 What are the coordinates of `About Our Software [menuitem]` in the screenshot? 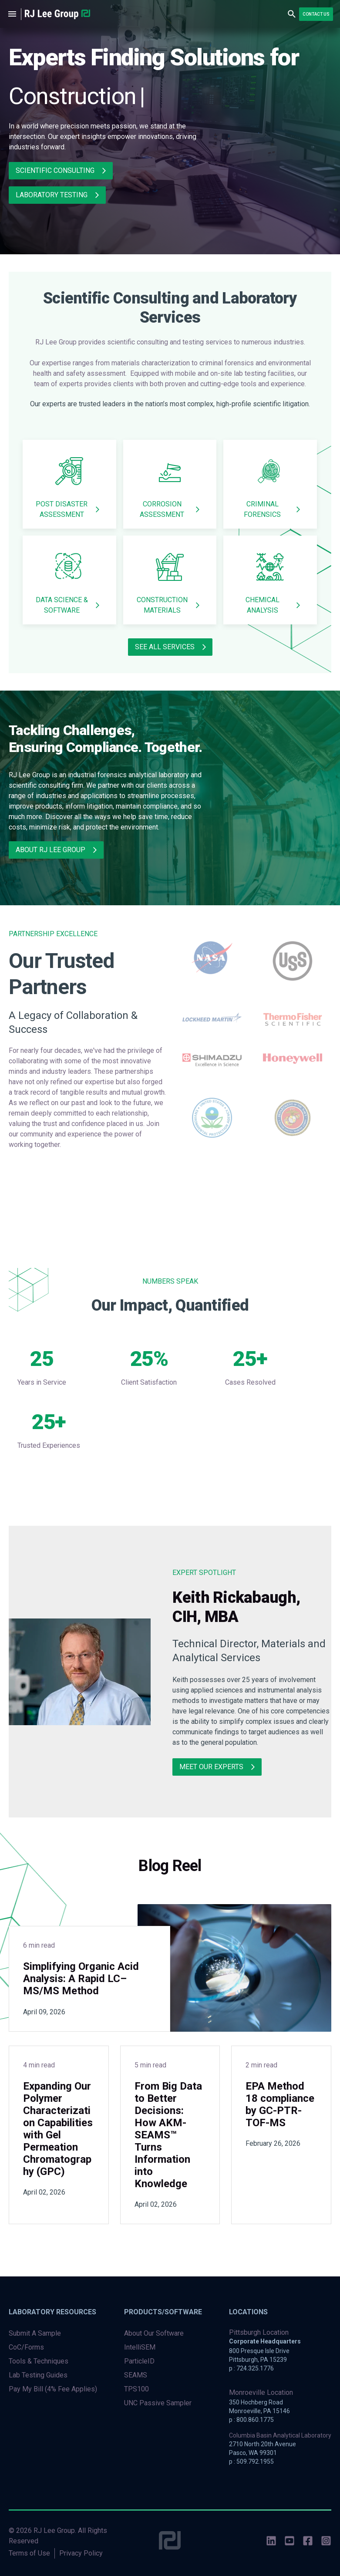 It's located at (154, 2333).